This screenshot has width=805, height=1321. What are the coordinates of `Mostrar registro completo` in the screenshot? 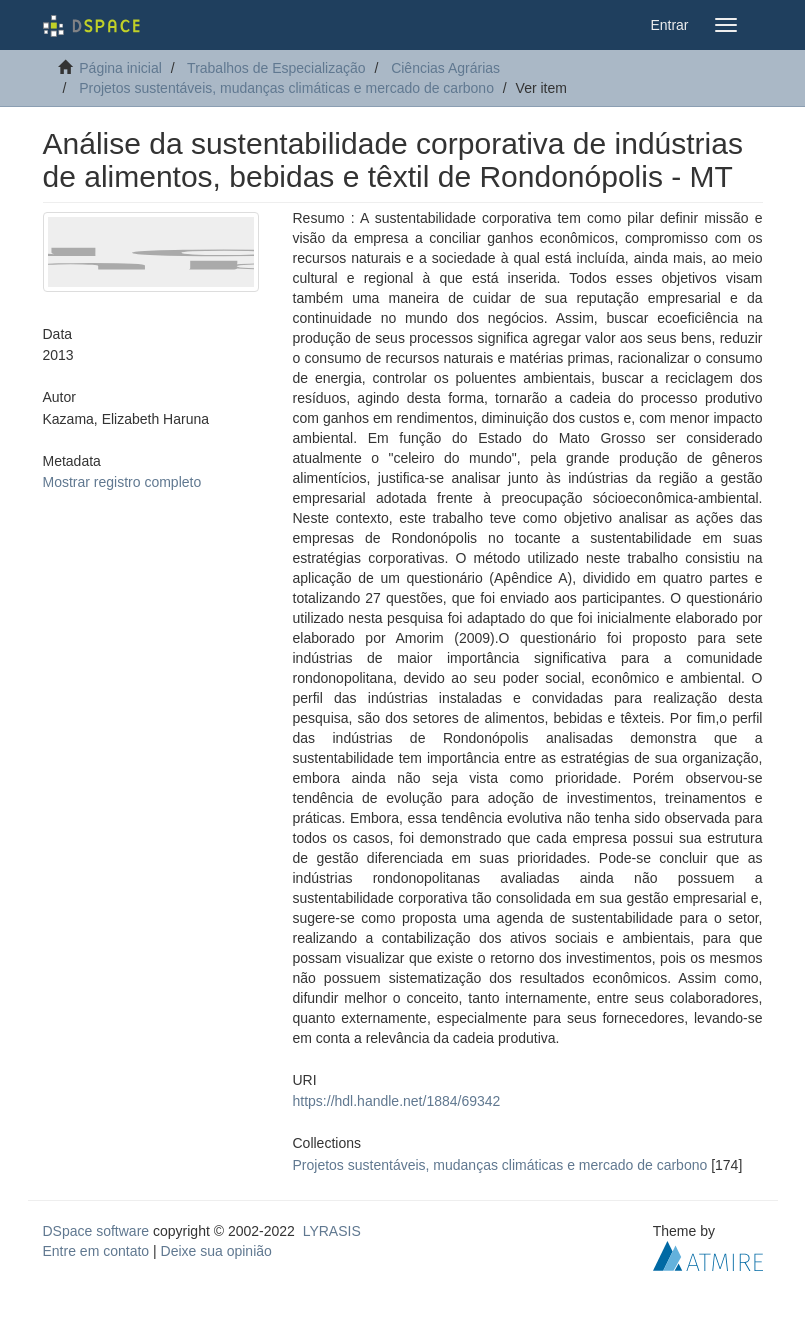 It's located at (122, 482).